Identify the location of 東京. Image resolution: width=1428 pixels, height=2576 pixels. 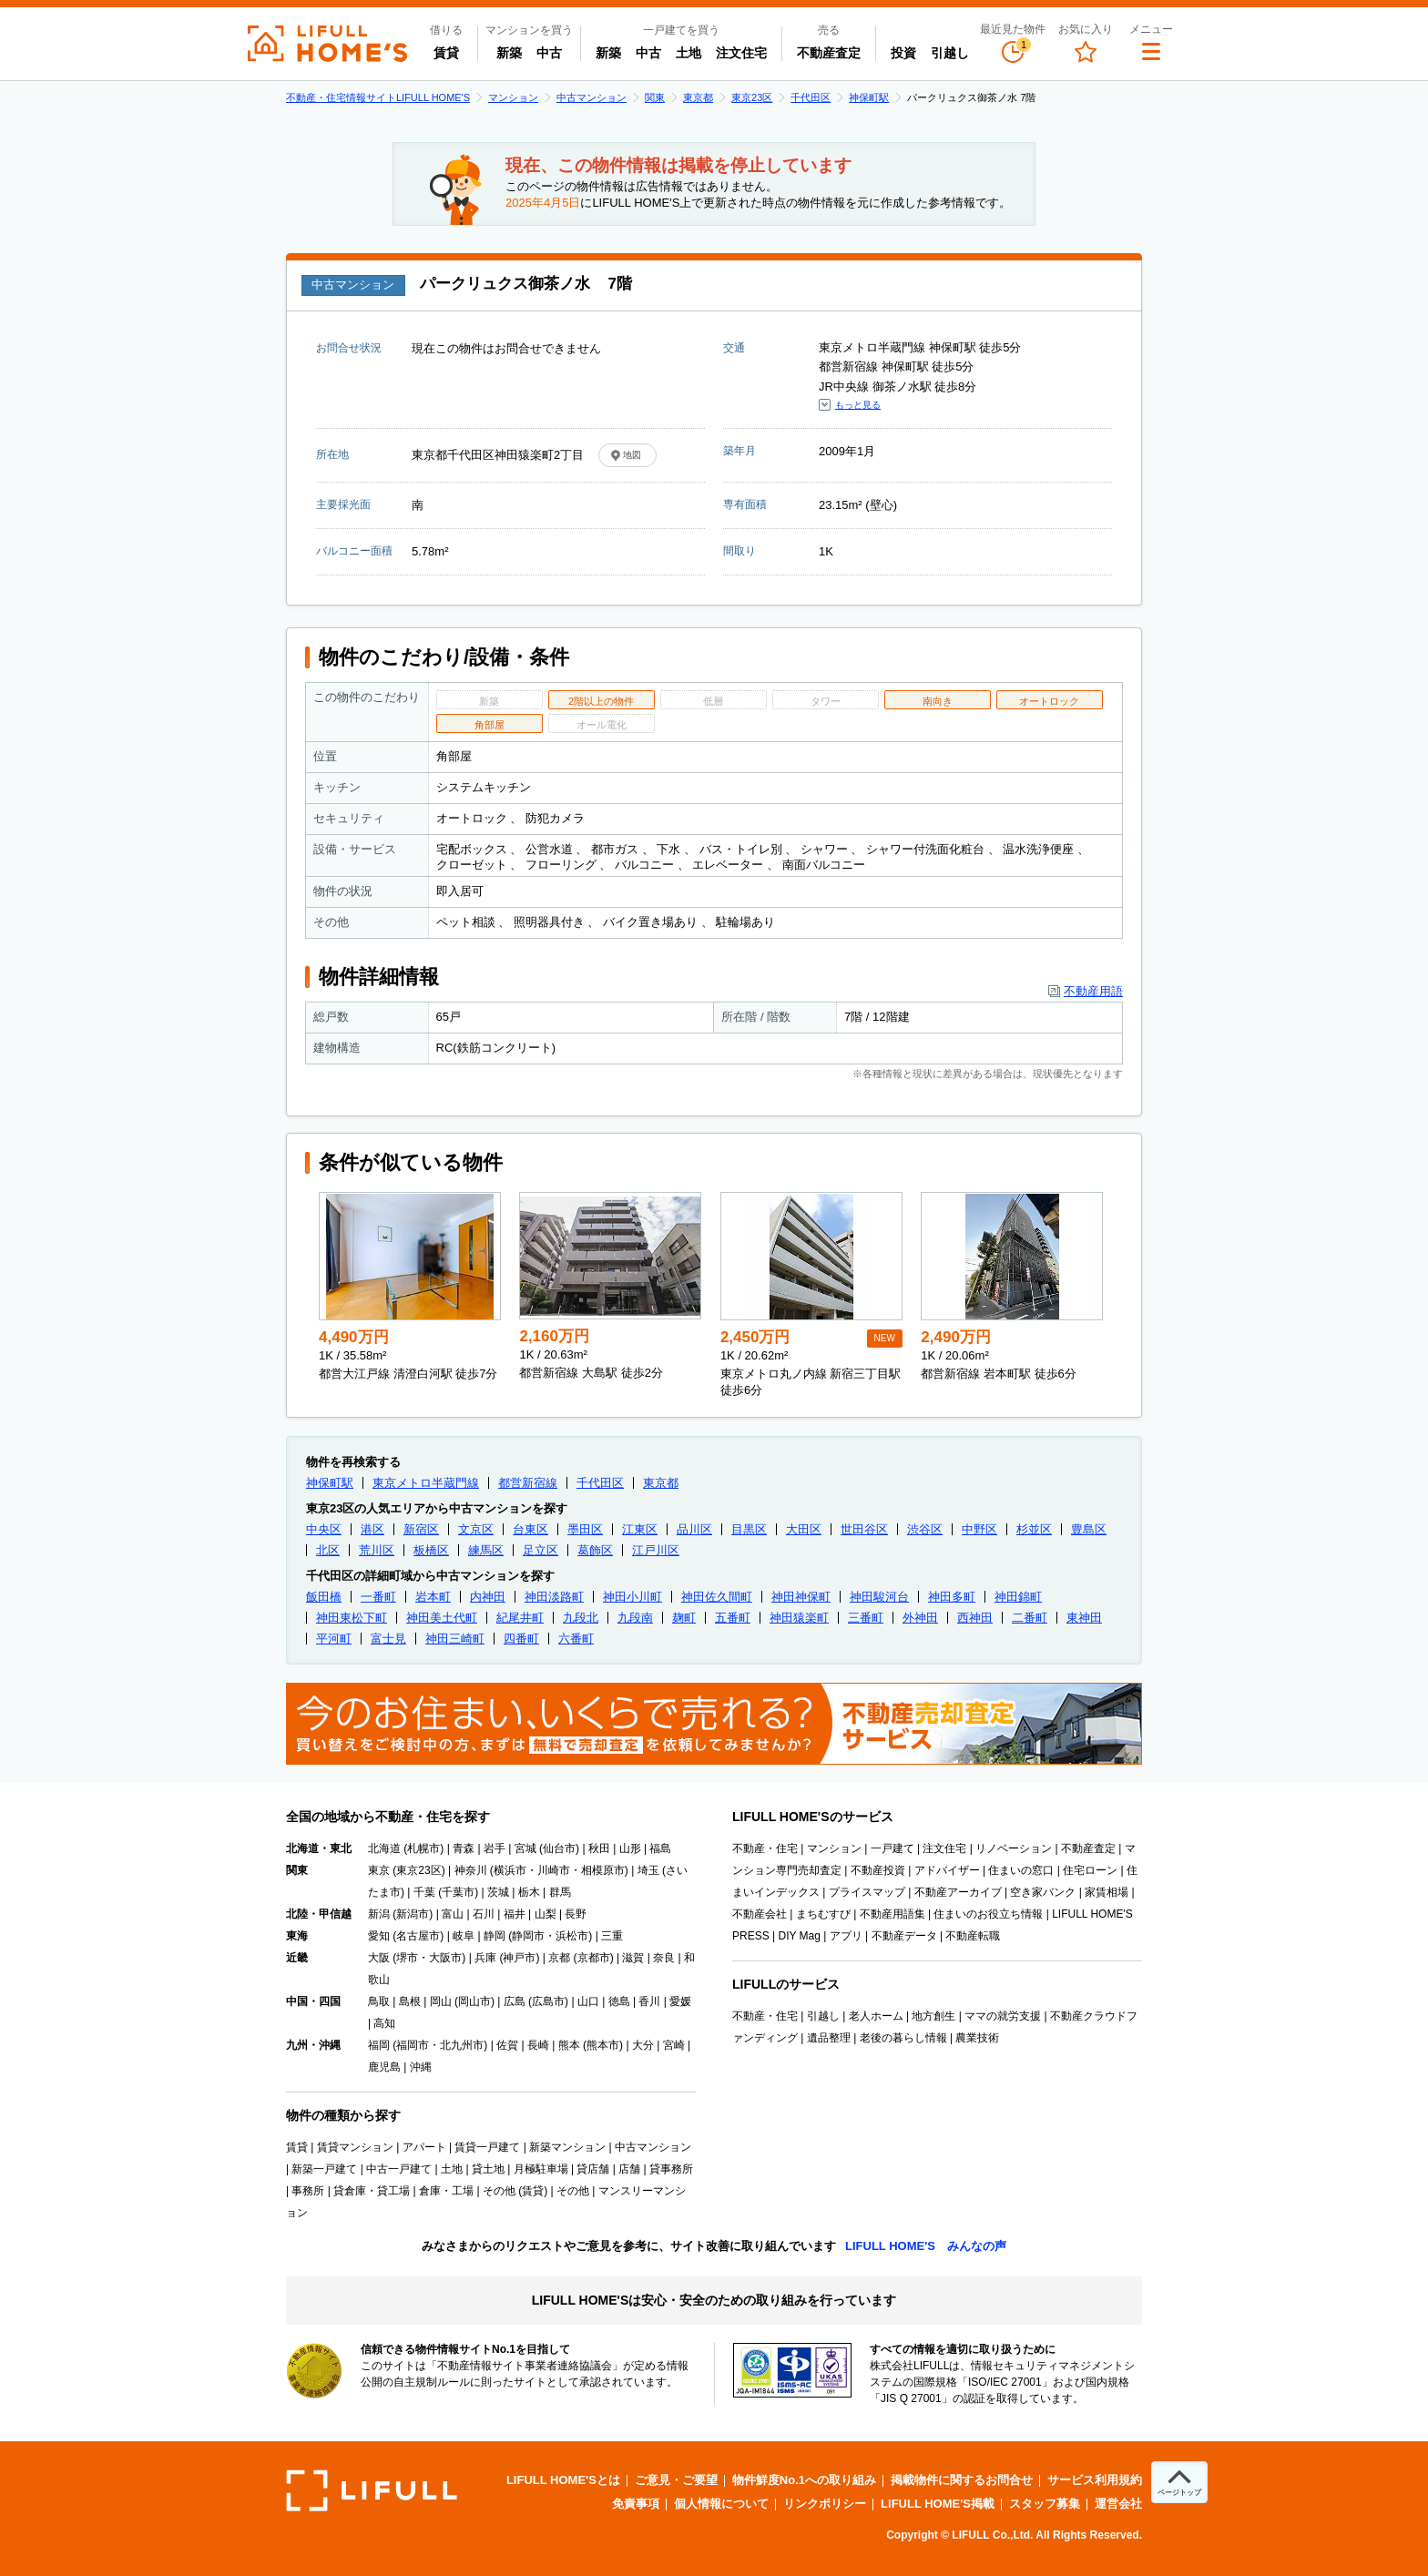
(379, 1870).